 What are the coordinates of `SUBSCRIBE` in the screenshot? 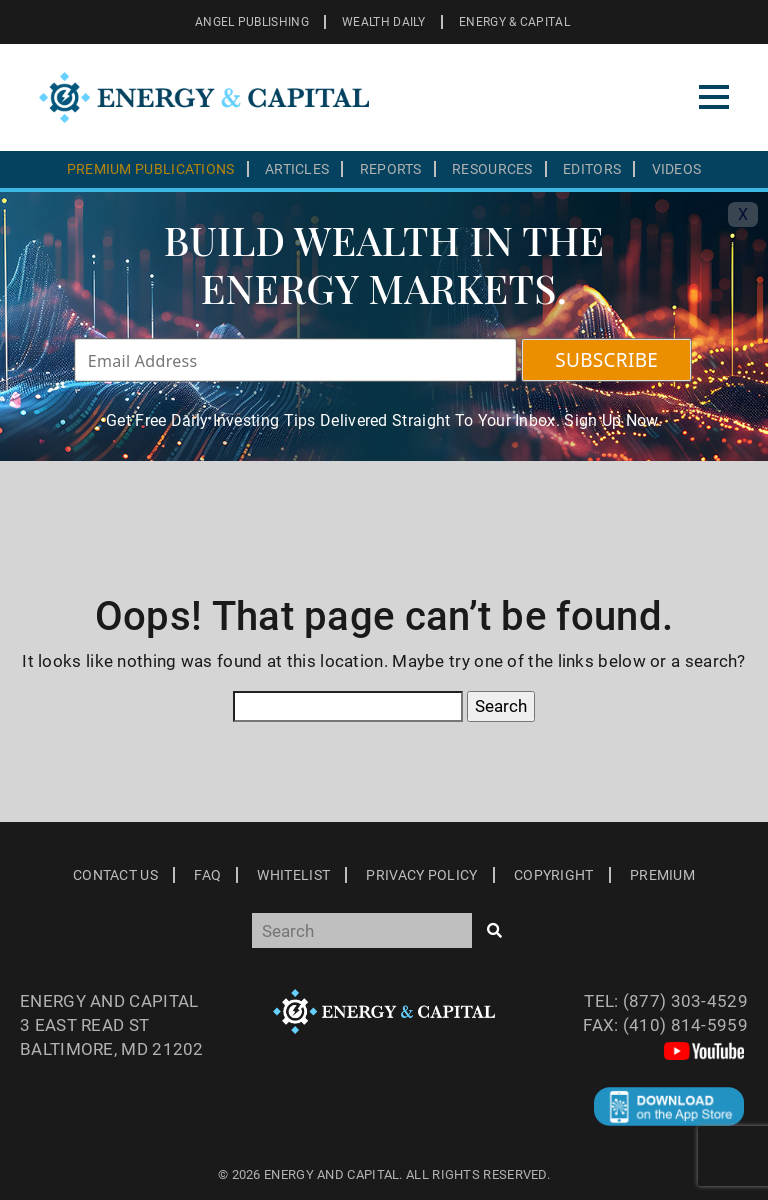 It's located at (606, 360).